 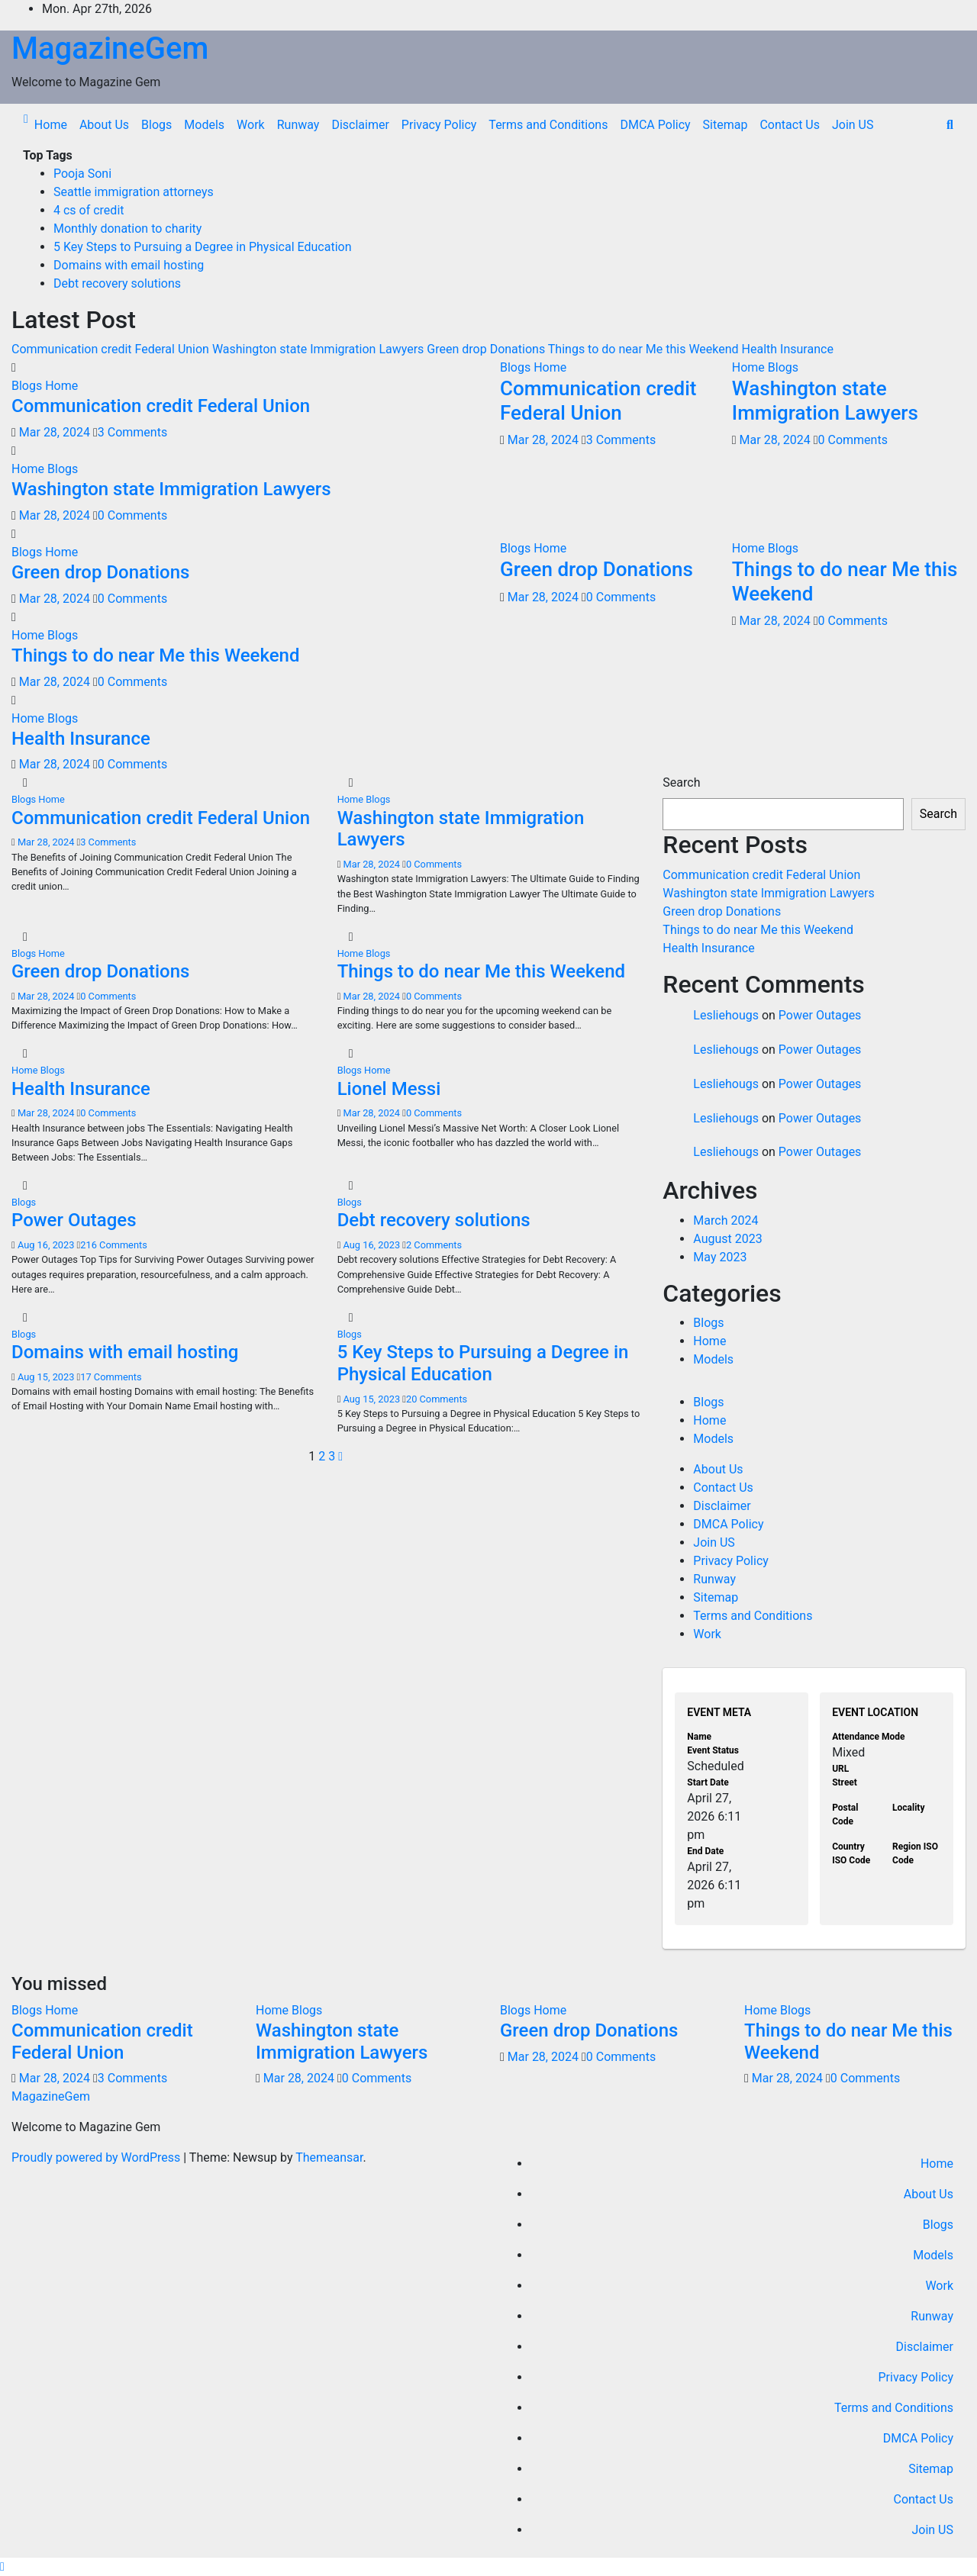 What do you see at coordinates (204, 125) in the screenshot?
I see `Models` at bounding box center [204, 125].